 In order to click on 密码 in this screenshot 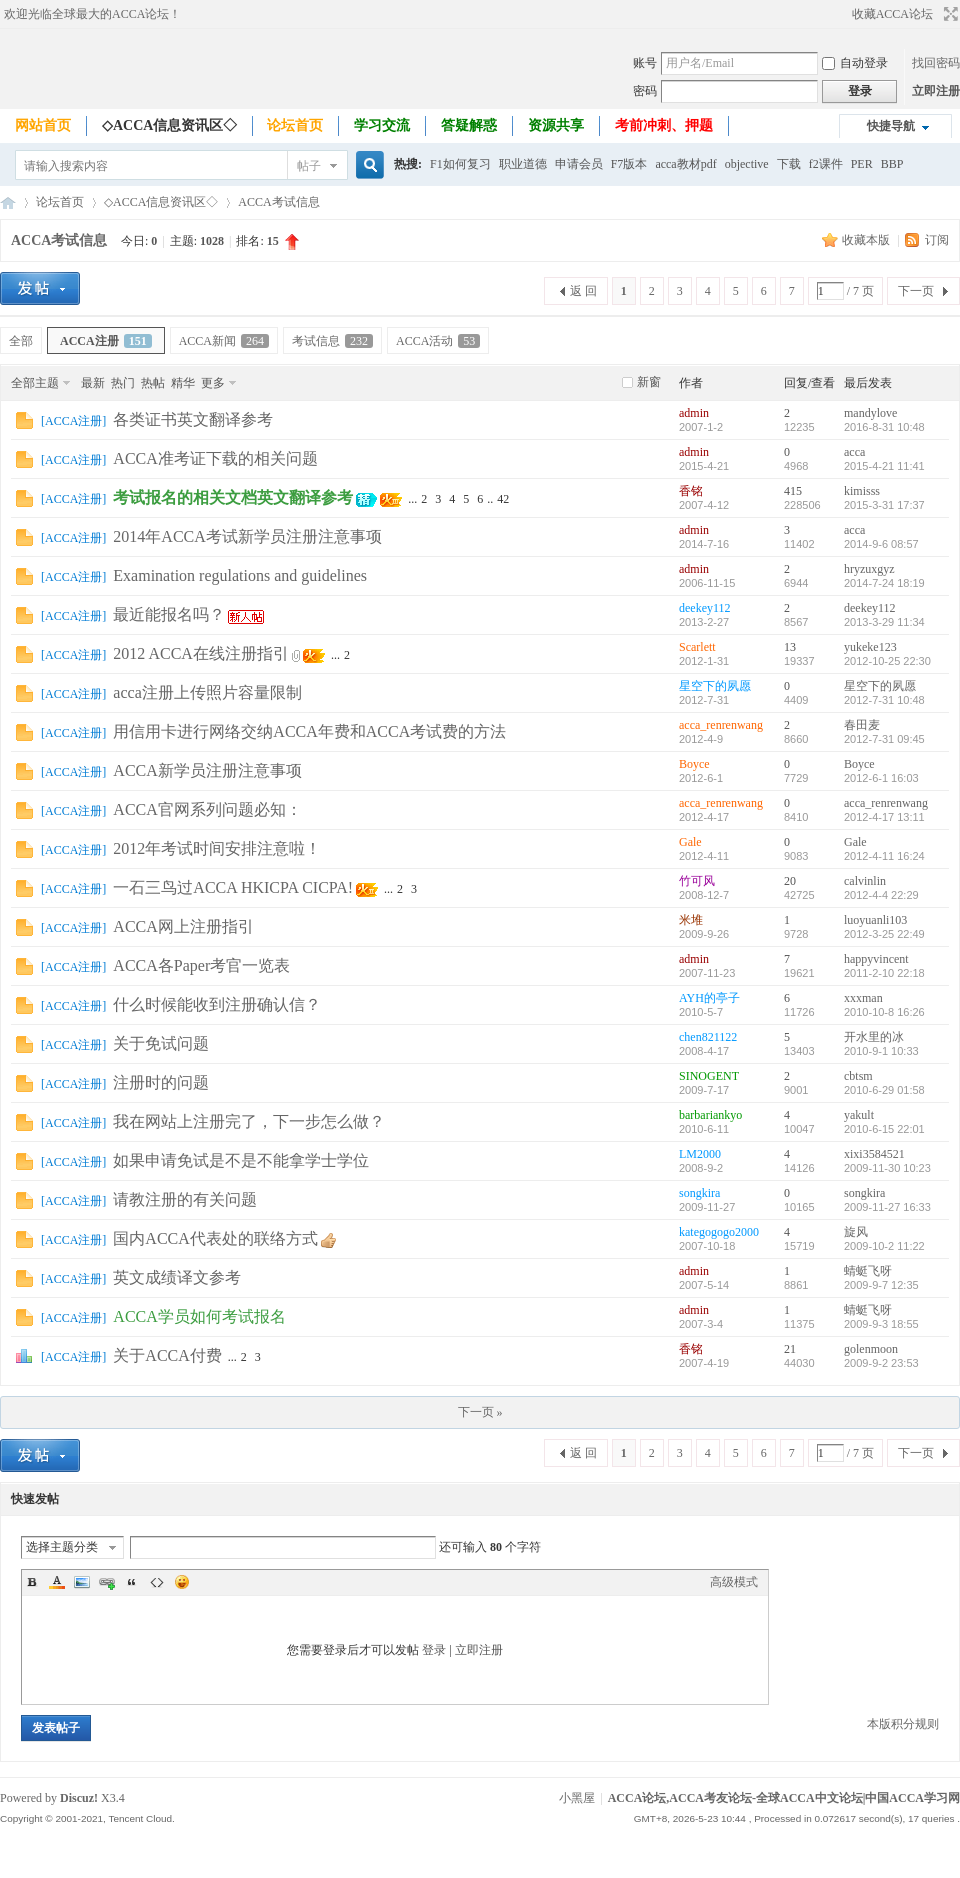, I will do `click(645, 91)`.